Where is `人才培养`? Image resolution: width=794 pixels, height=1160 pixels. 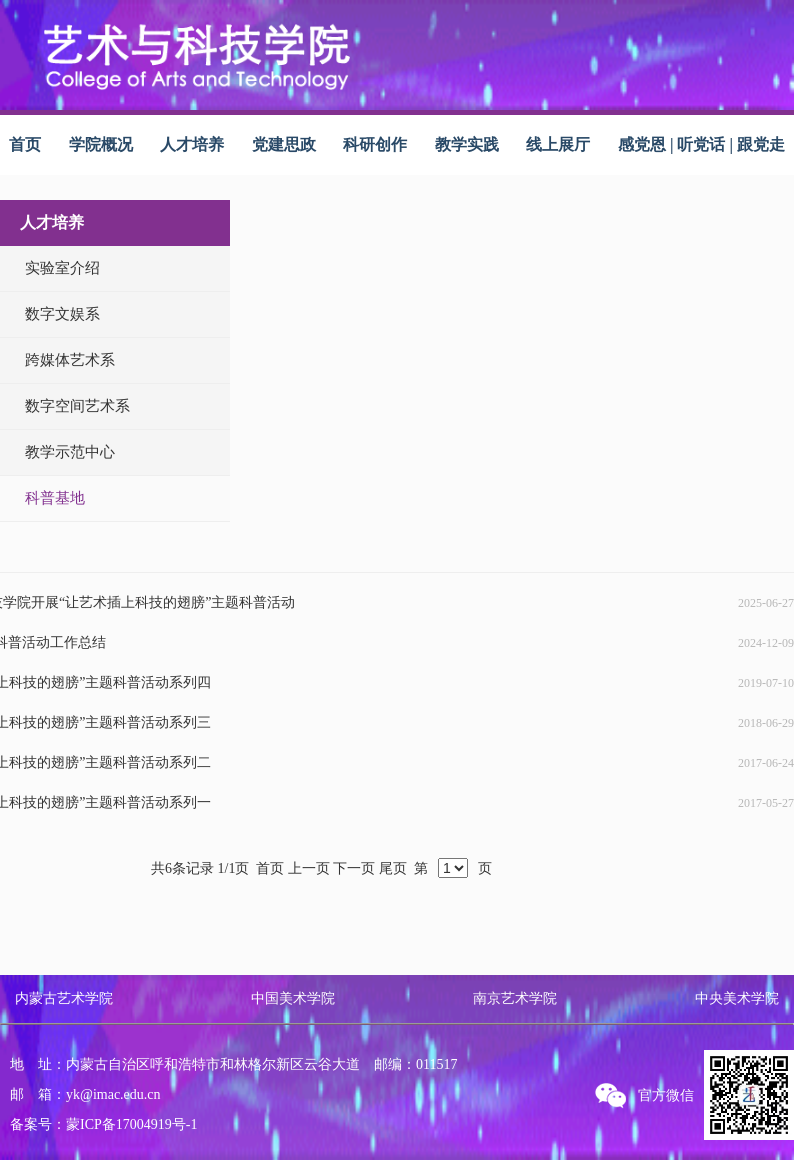 人才培养 is located at coordinates (192, 144).